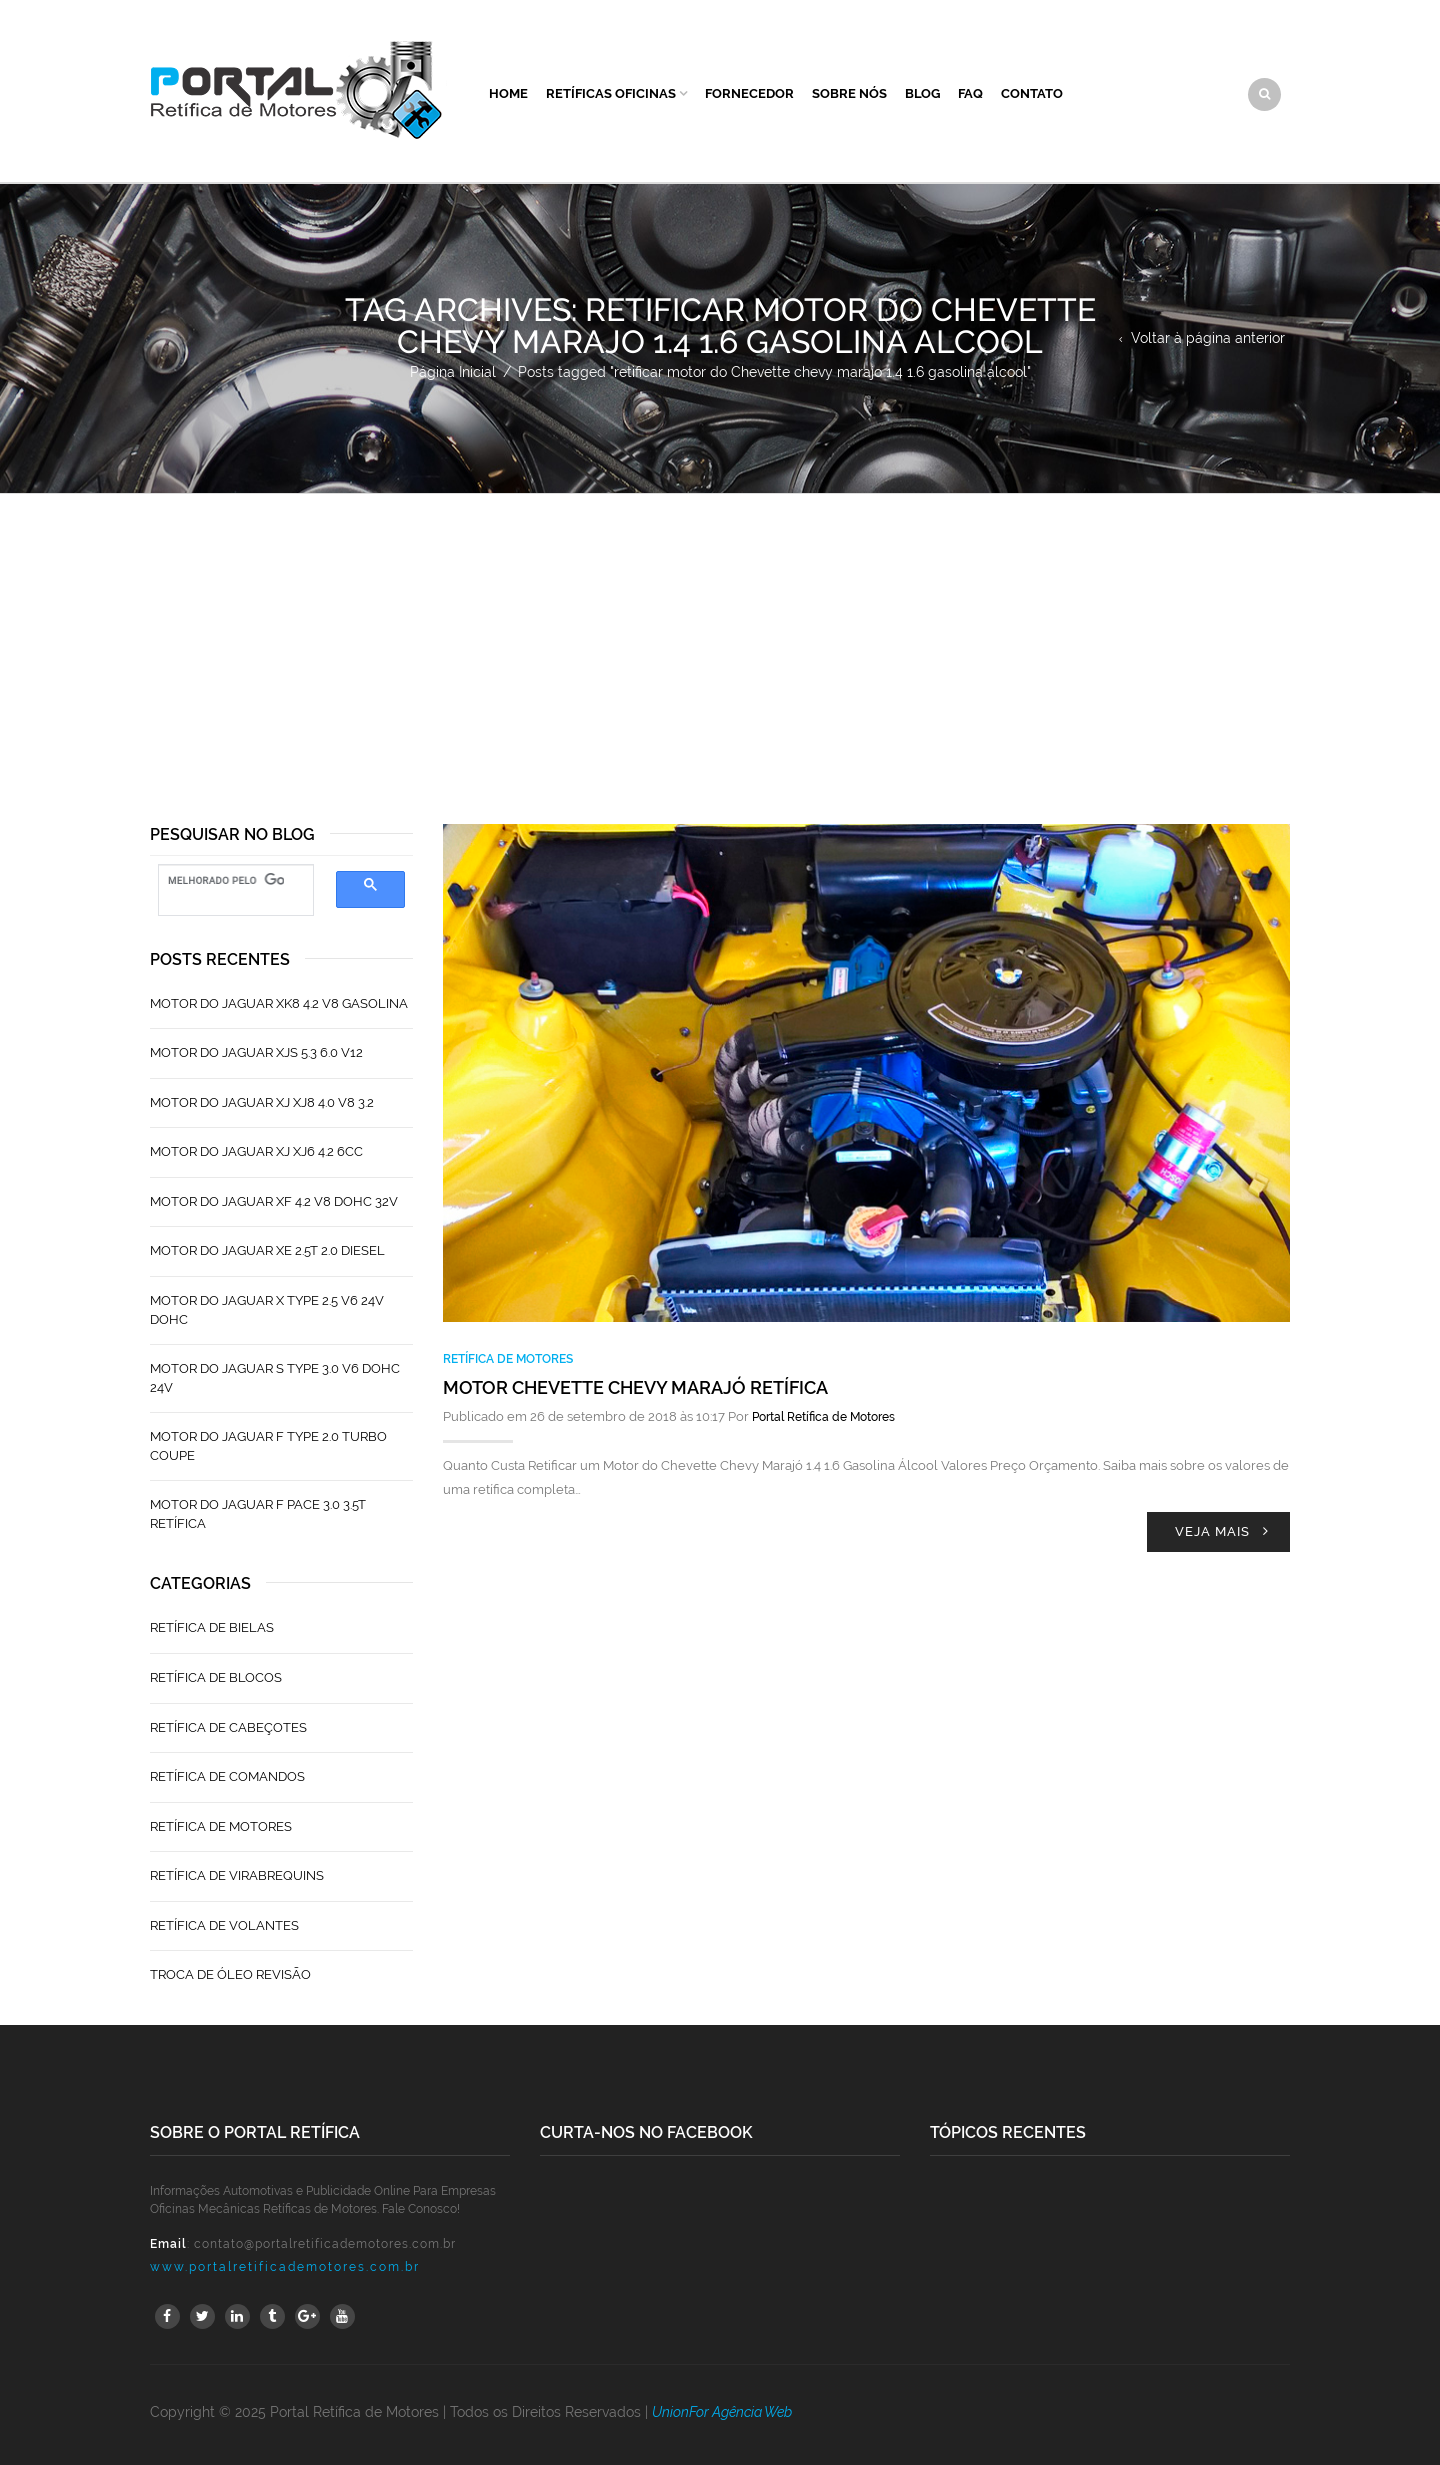 The image size is (1440, 2465). Describe the element at coordinates (212, 1627) in the screenshot. I see `Retífica de Bielas` at that location.